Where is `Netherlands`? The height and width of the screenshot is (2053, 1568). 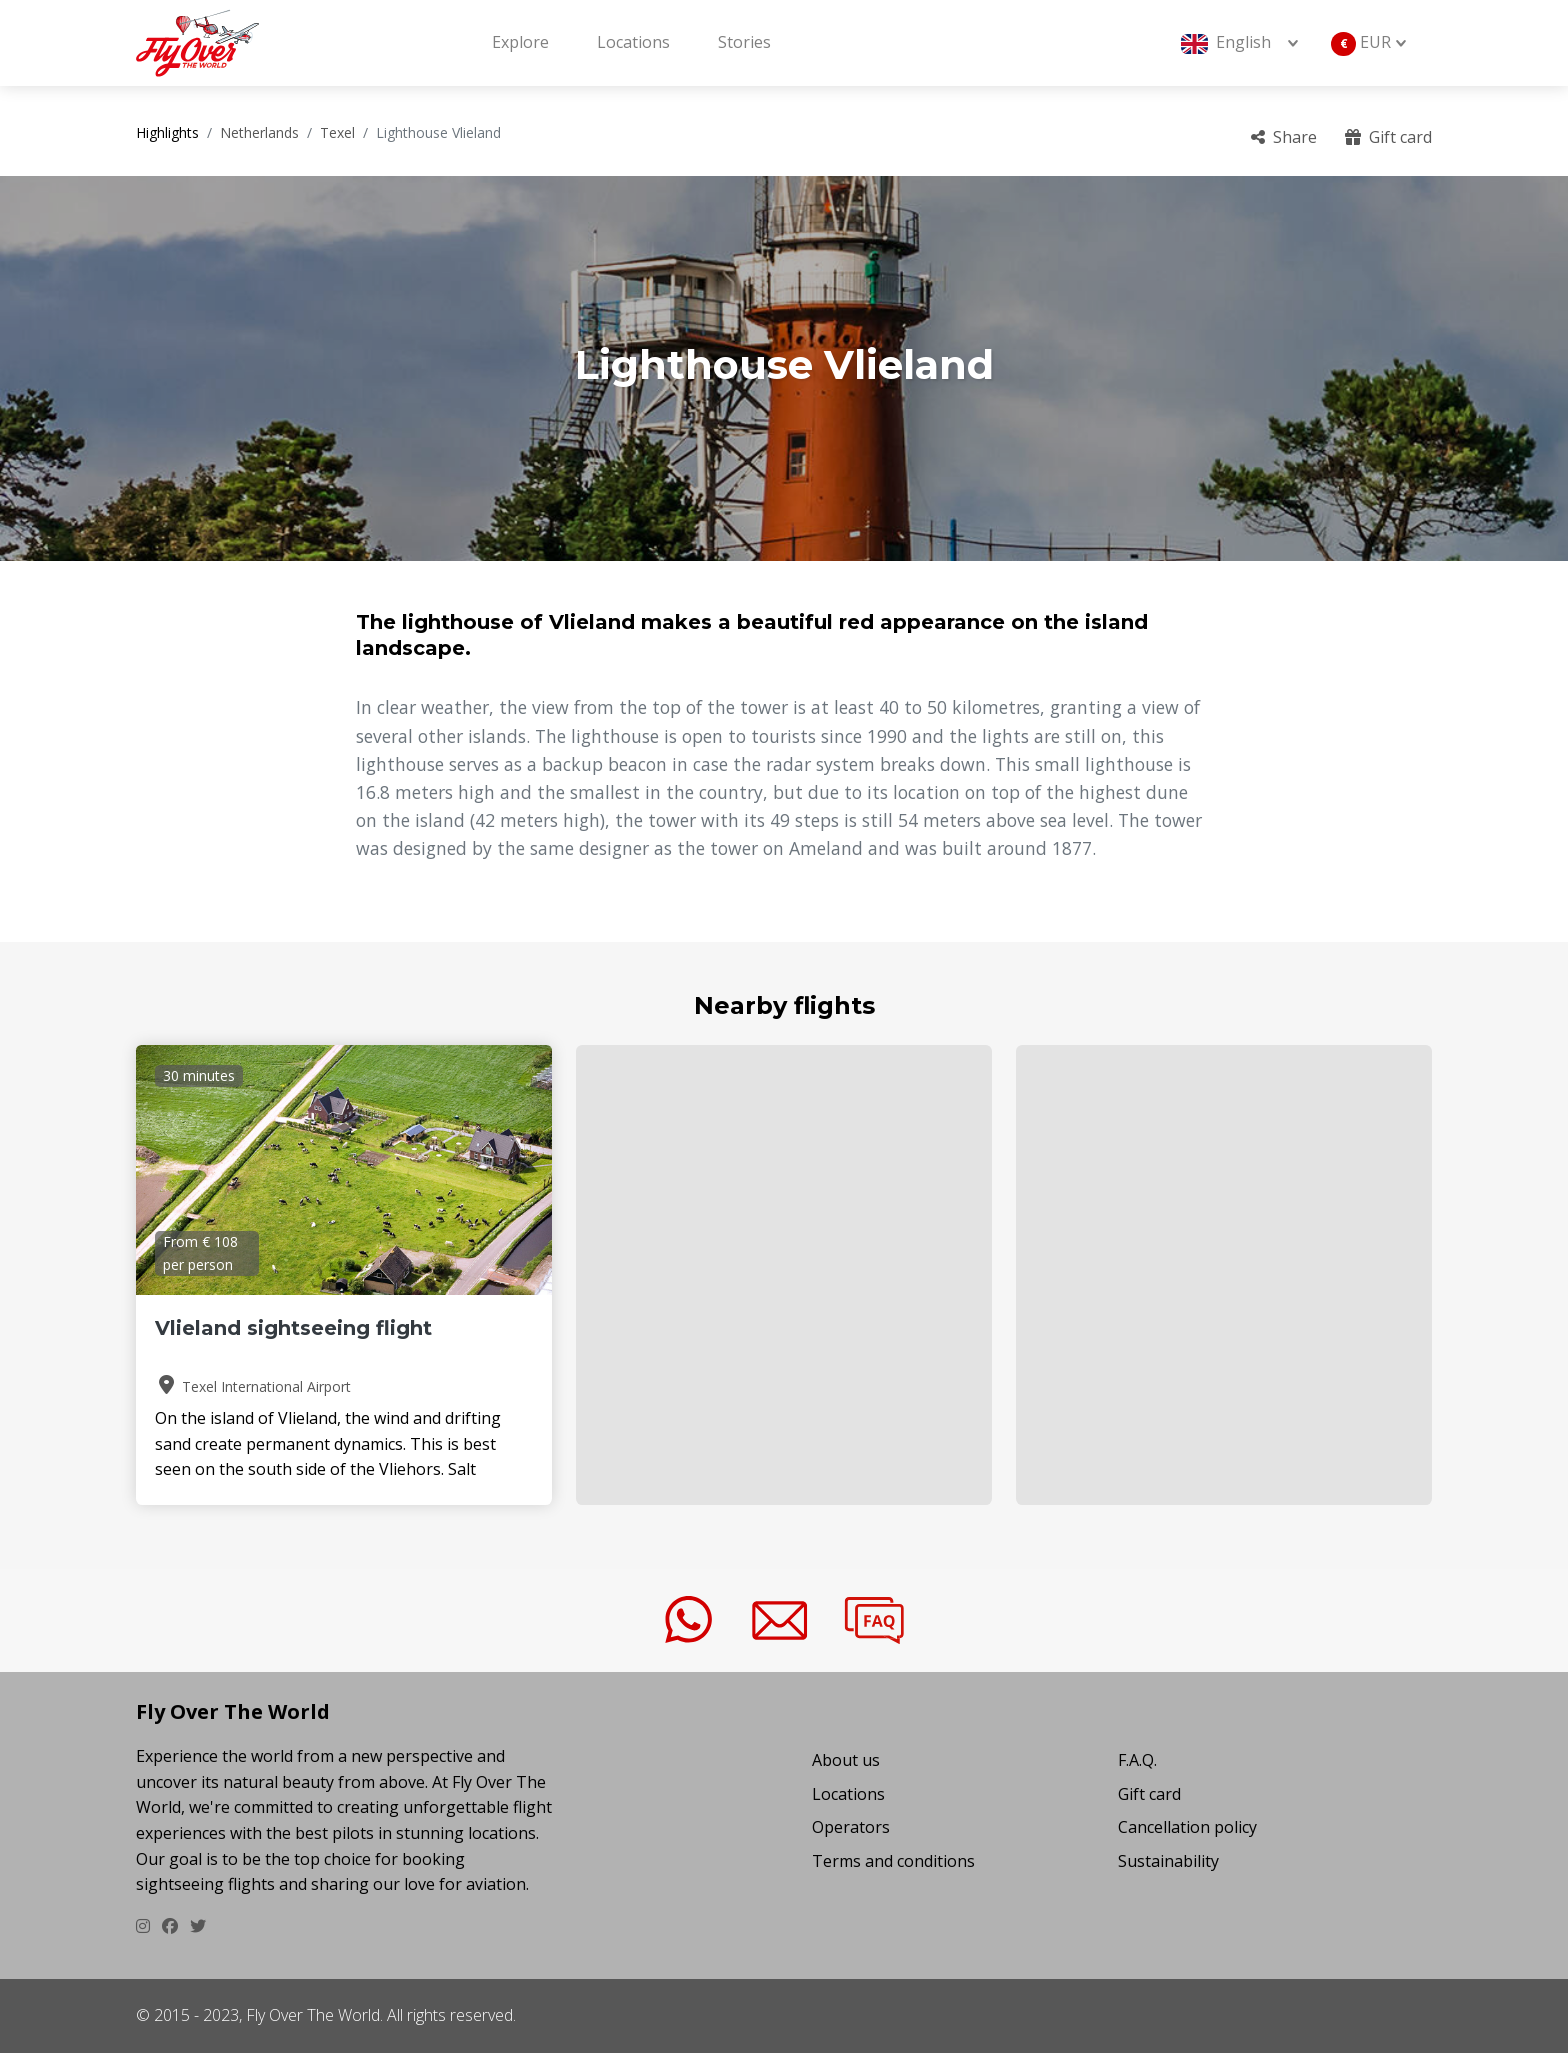 Netherlands is located at coordinates (259, 132).